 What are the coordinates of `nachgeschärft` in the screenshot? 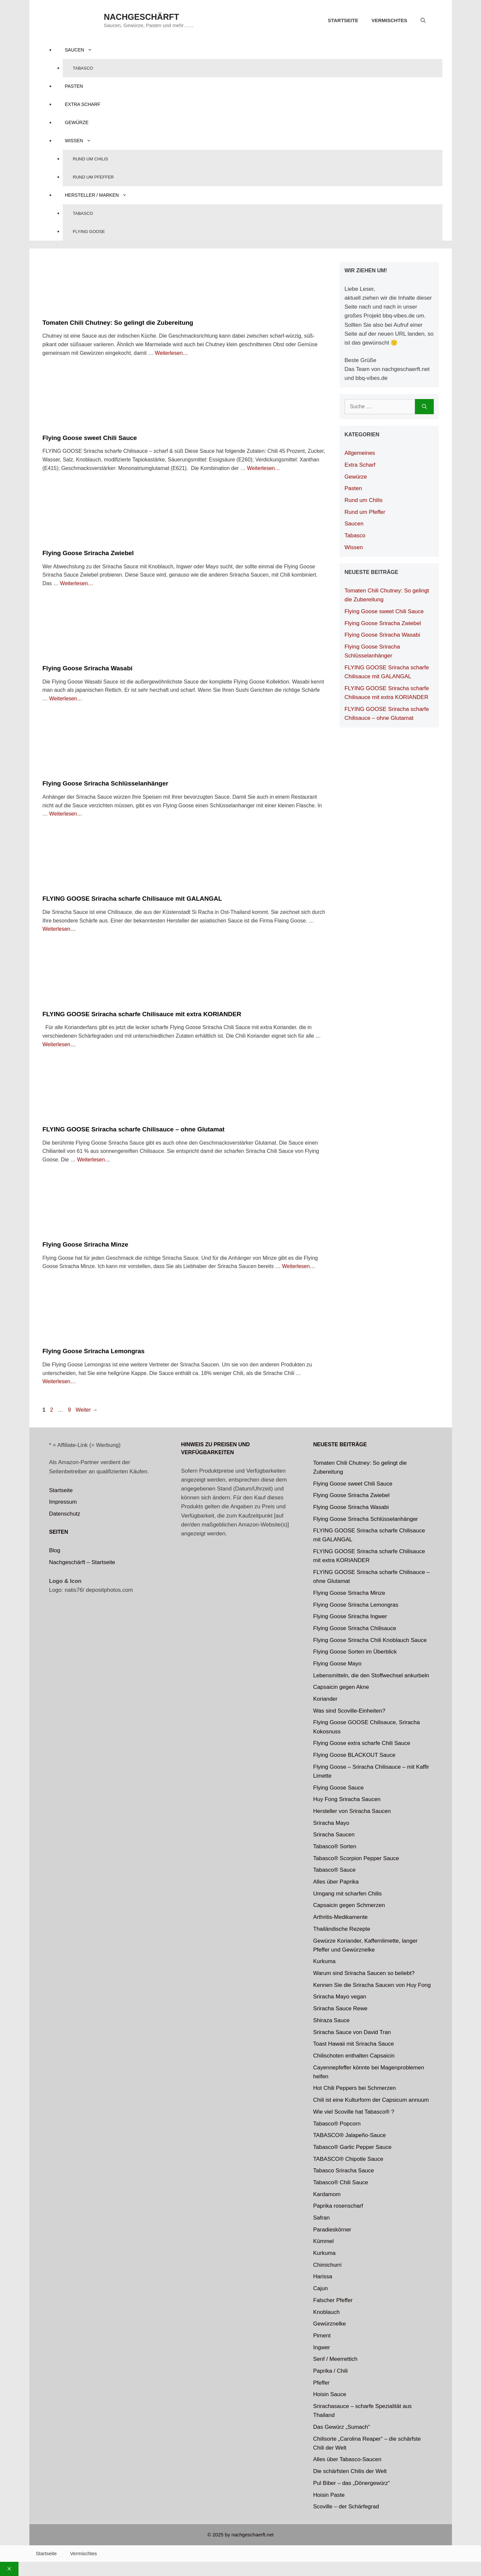 It's located at (141, 16).